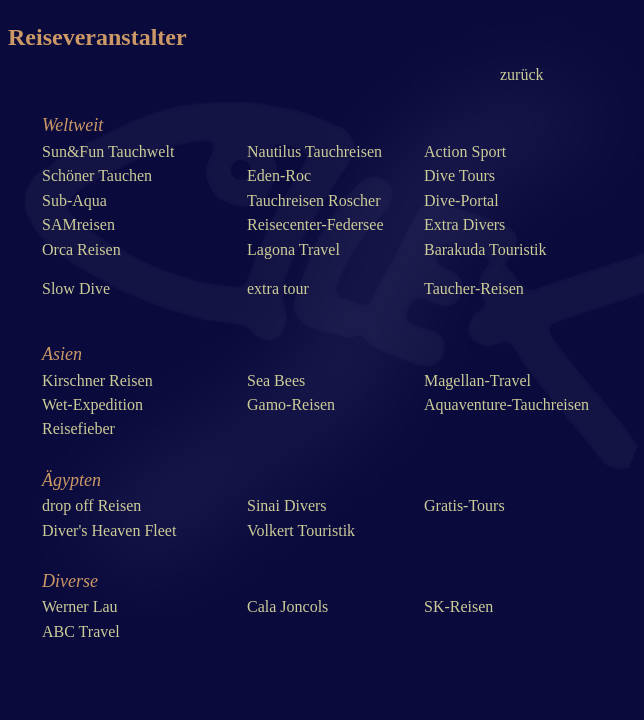 The width and height of the screenshot is (644, 720). What do you see at coordinates (506, 404) in the screenshot?
I see `Aquaventure-Tauchreisen` at bounding box center [506, 404].